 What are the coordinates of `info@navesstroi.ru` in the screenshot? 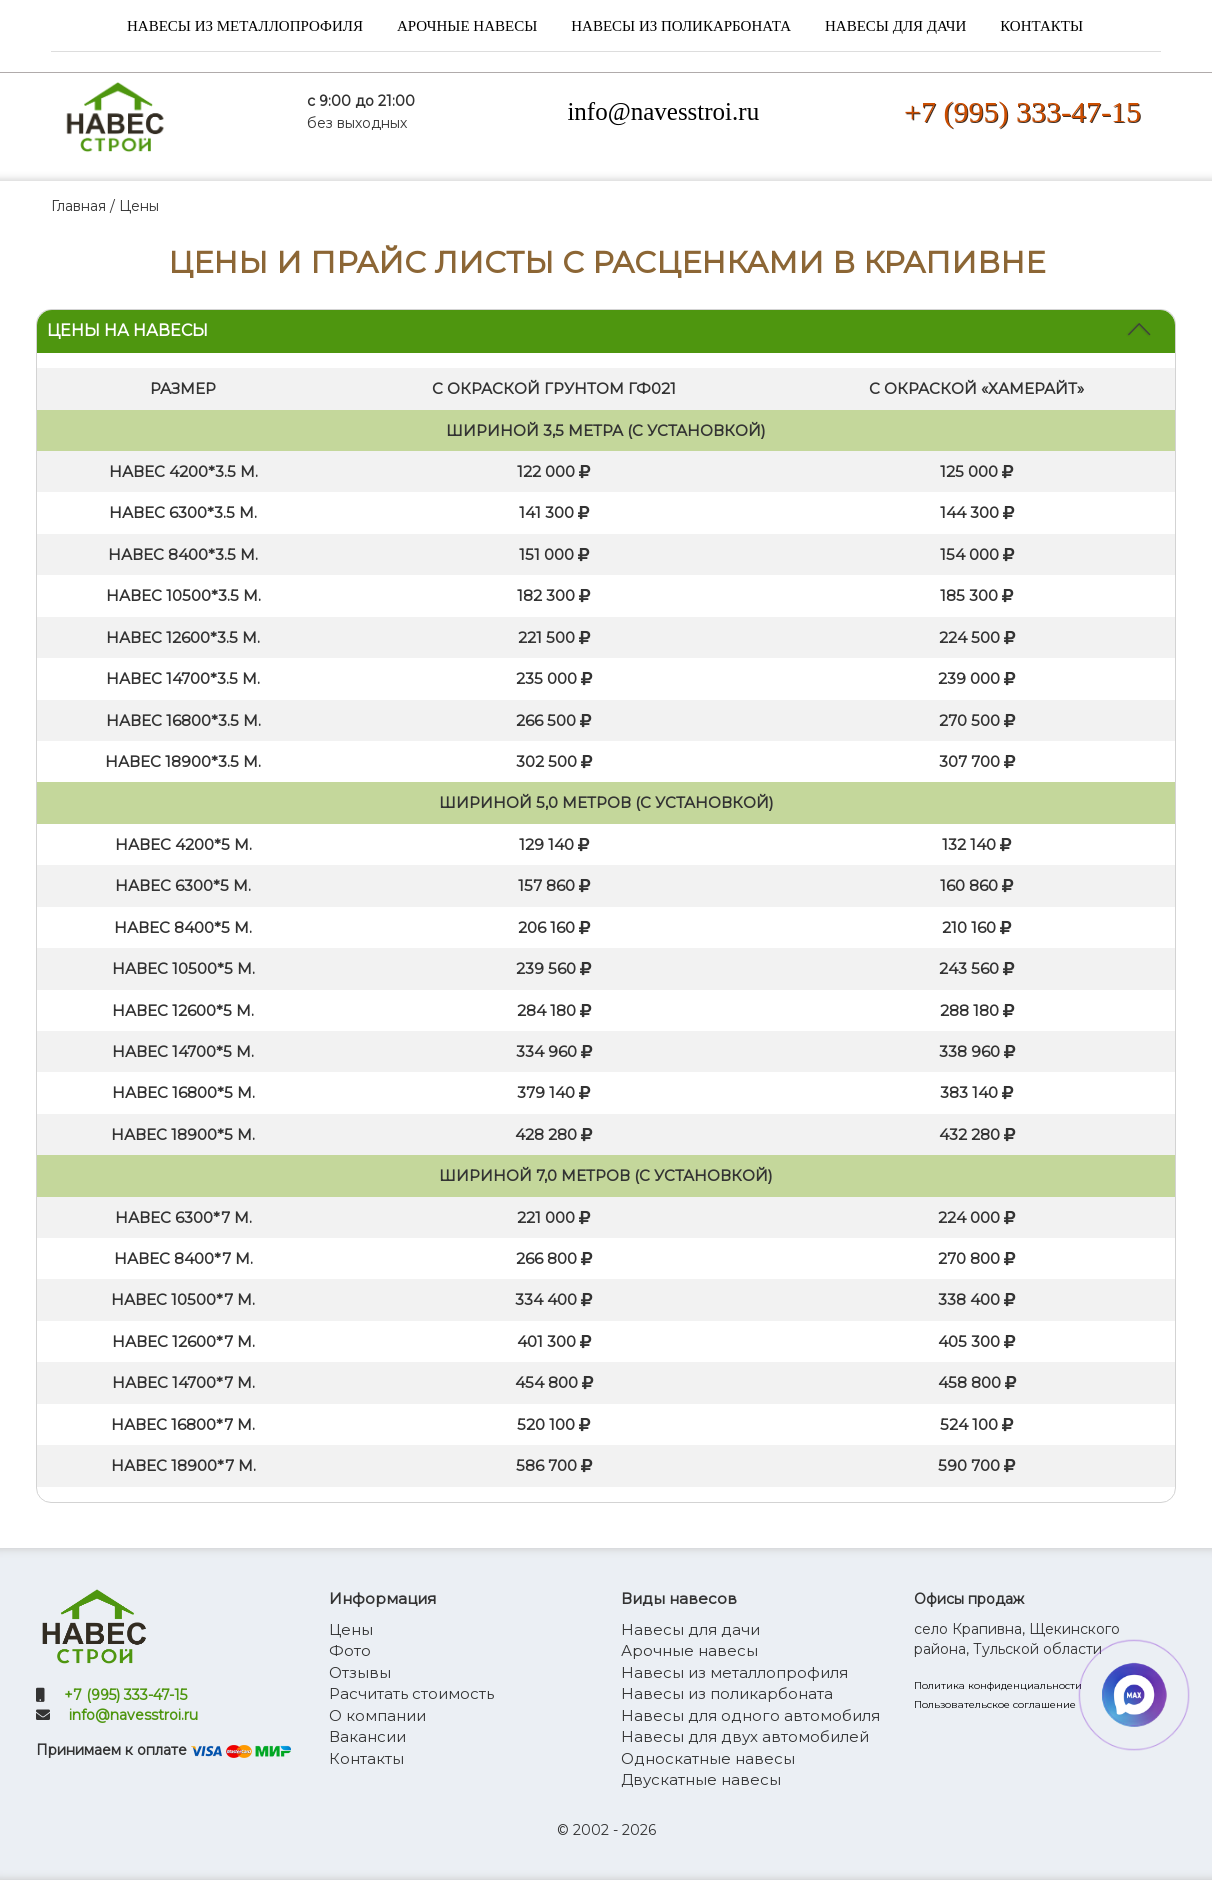 It's located at (663, 111).